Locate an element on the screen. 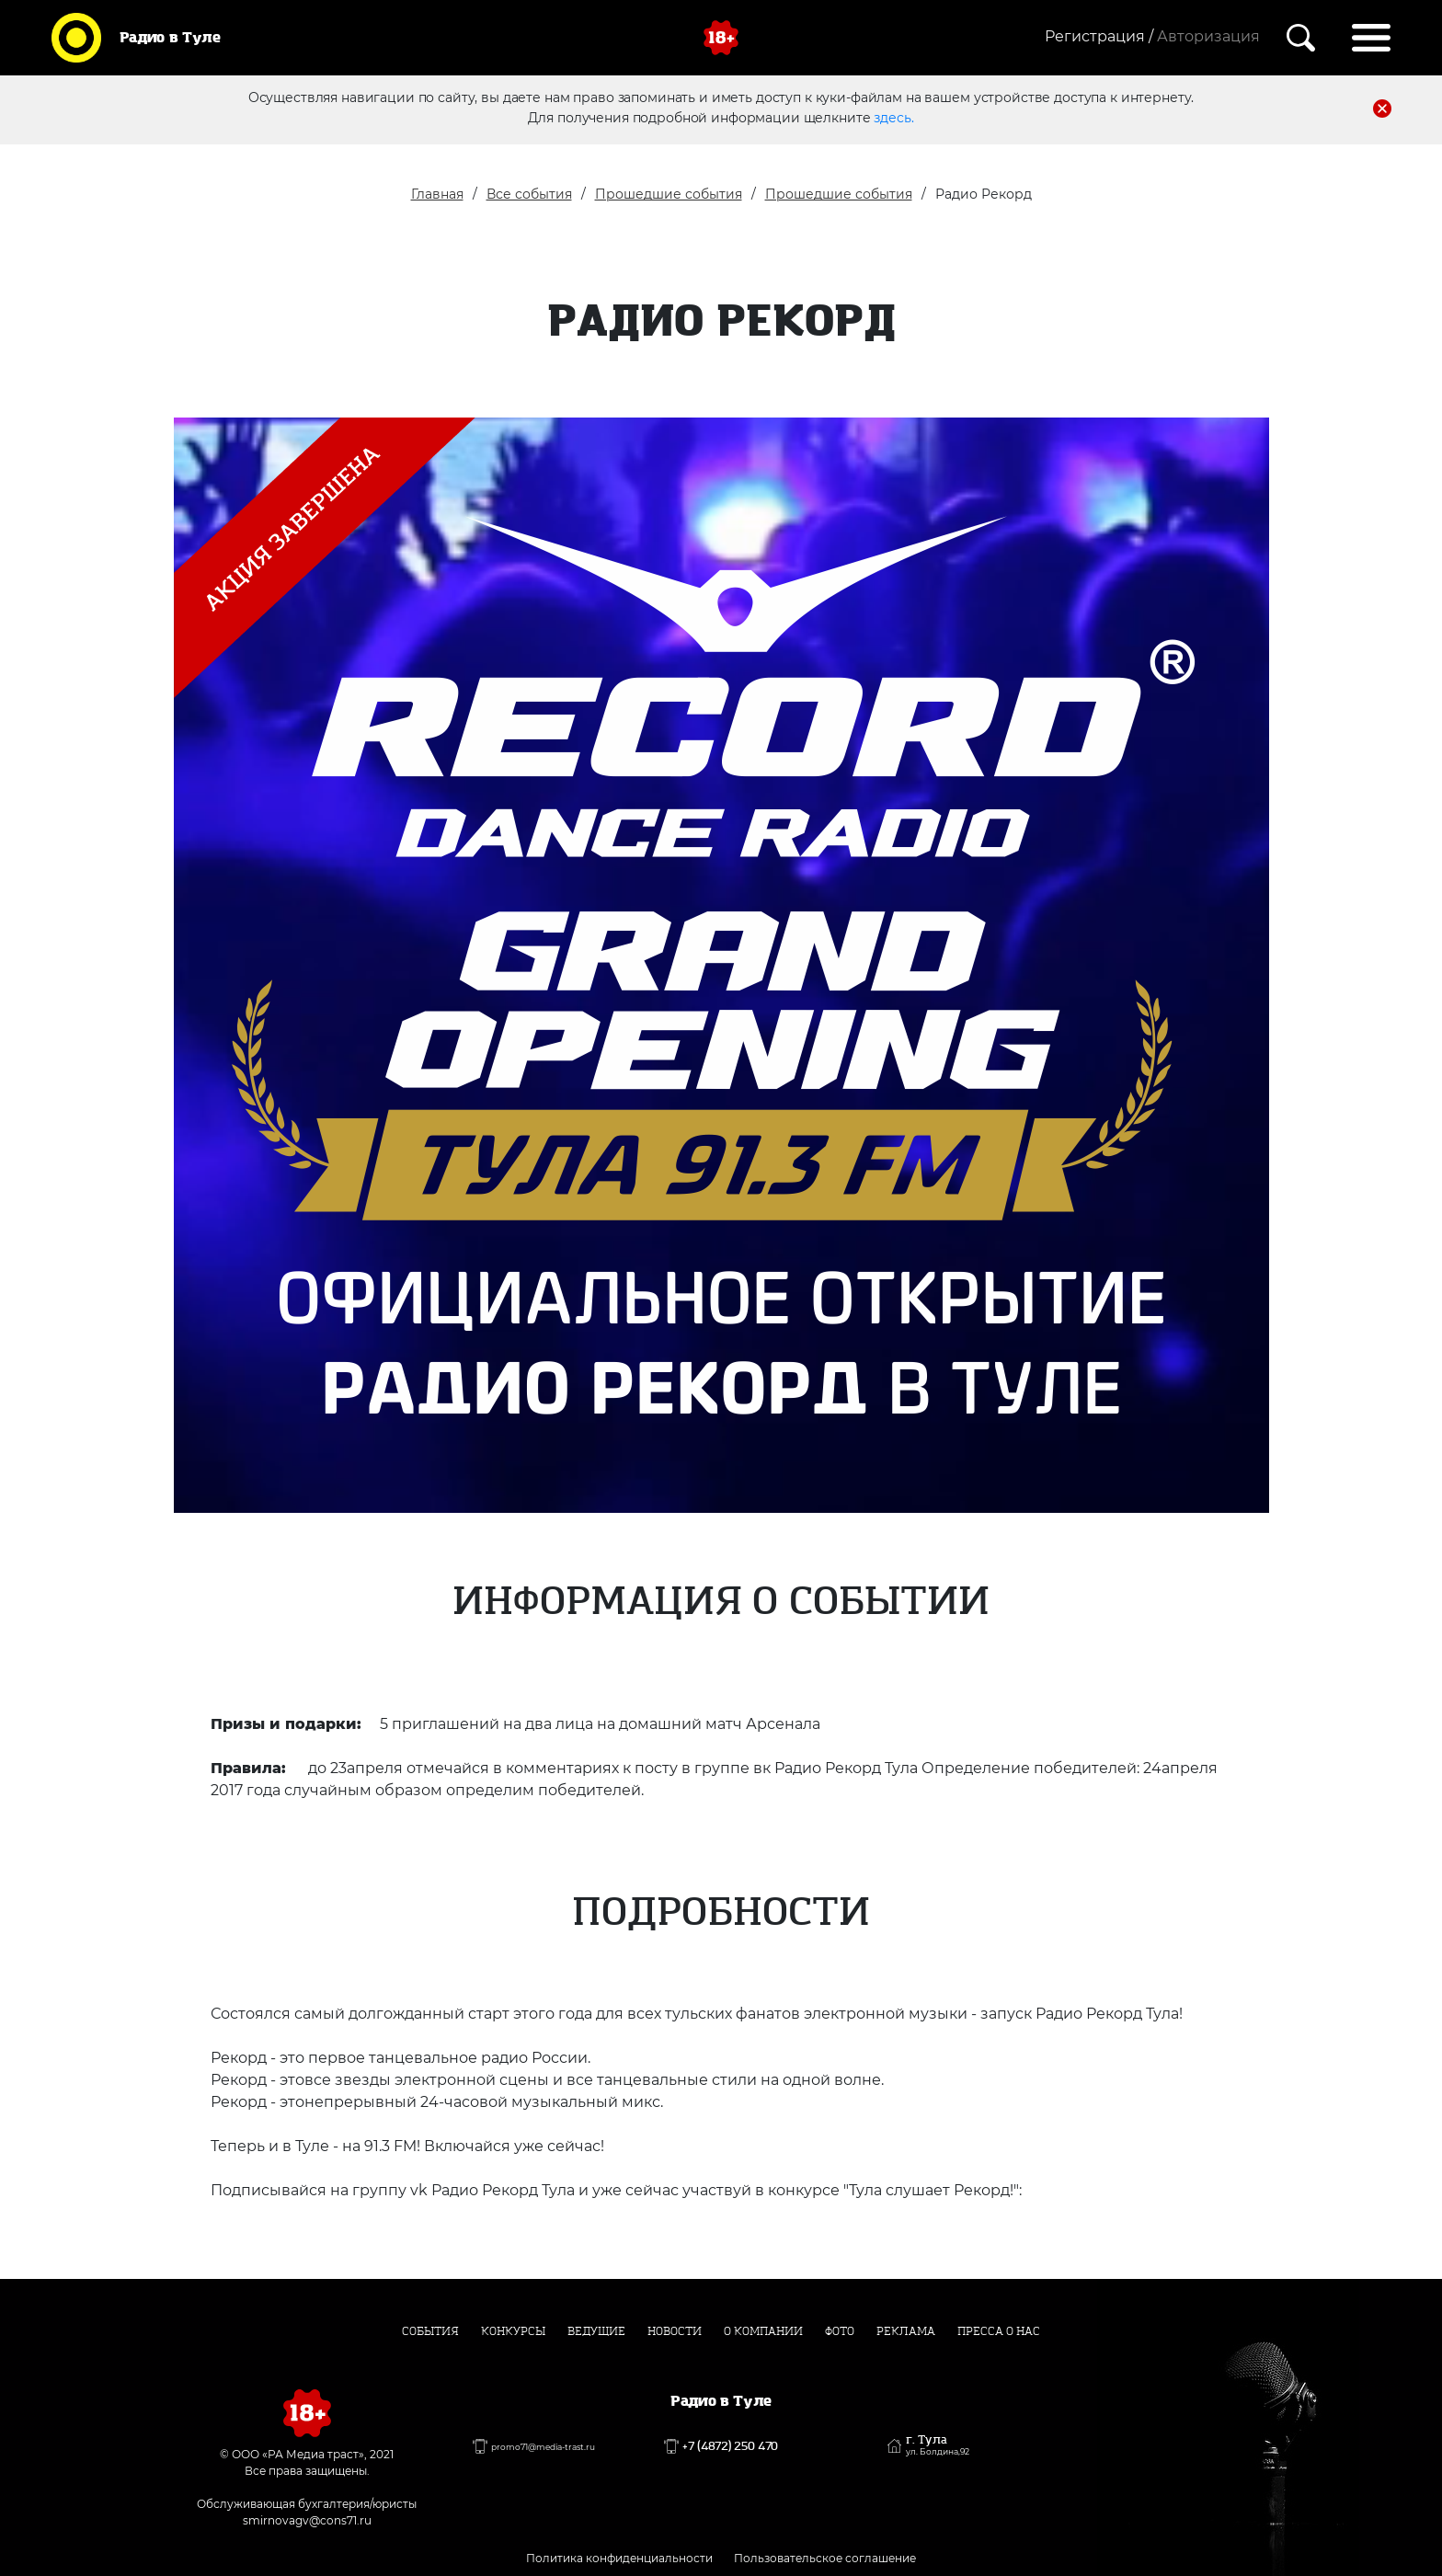 Image resolution: width=1442 pixels, height=2576 pixels. События is located at coordinates (430, 2331).